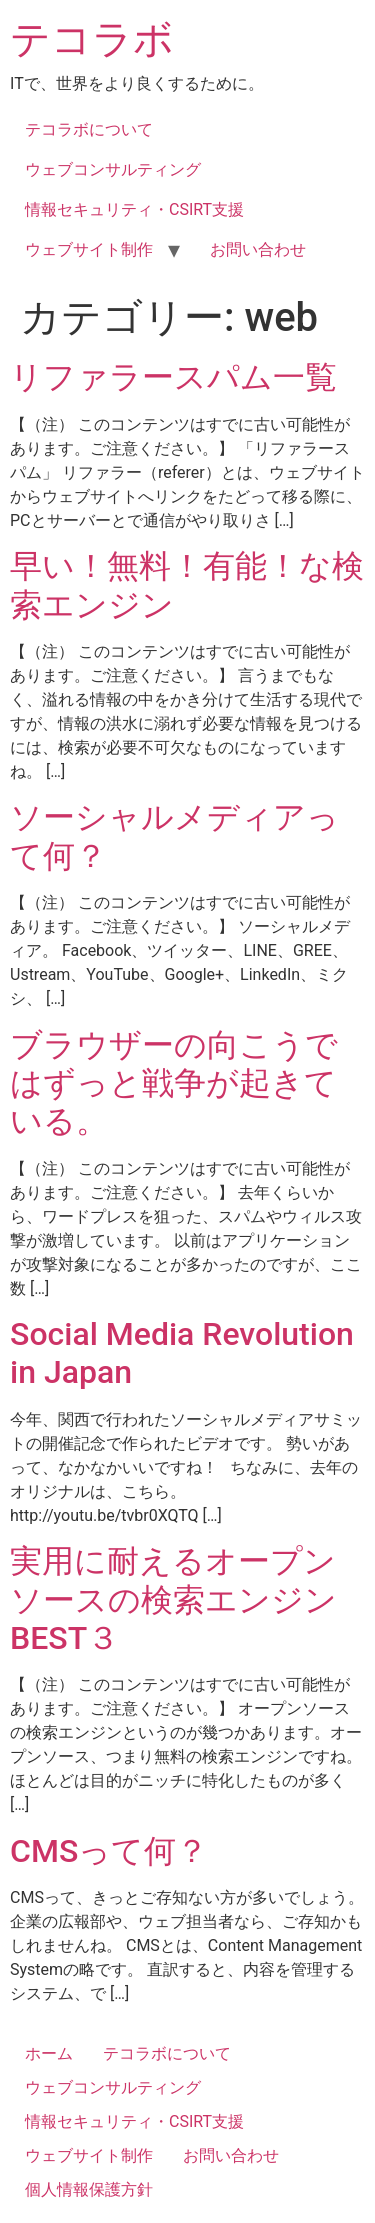 This screenshot has height=2223, width=375. I want to click on 個人情報保護方針, so click(89, 2189).